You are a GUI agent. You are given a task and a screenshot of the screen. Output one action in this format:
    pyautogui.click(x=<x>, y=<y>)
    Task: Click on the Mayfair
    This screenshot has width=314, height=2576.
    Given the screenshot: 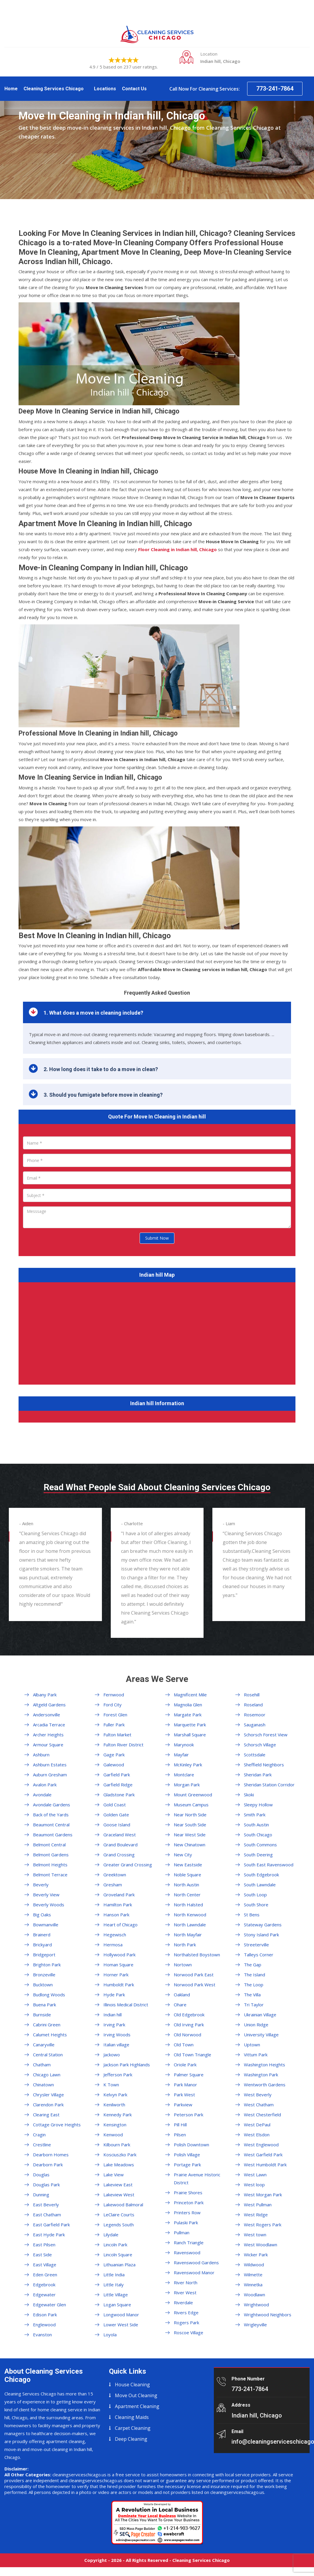 What is the action you would take?
    pyautogui.click(x=181, y=1755)
    